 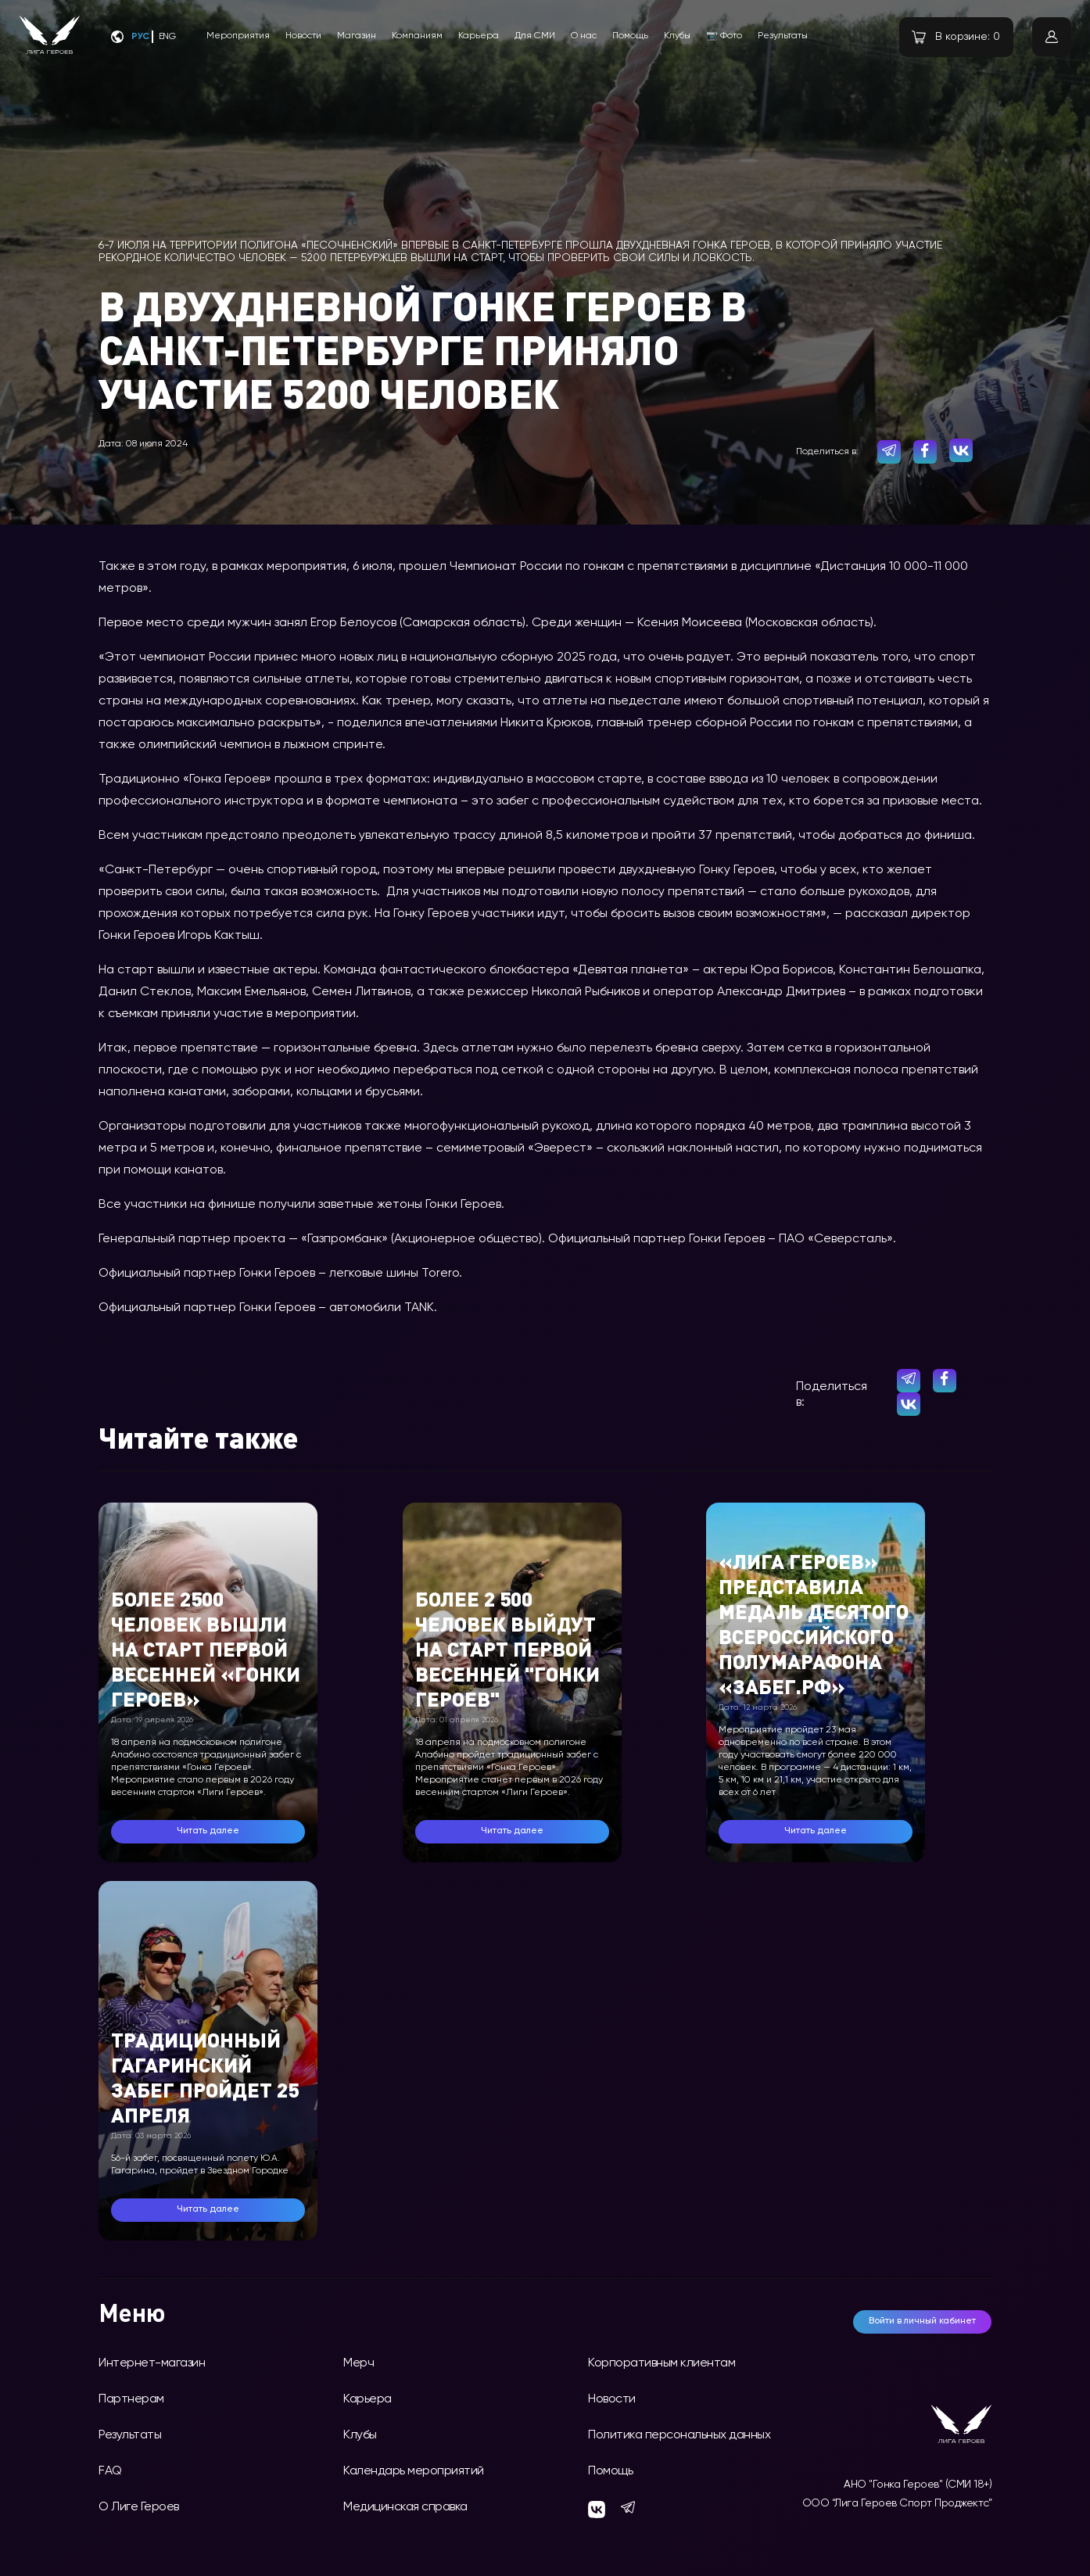 I want to click on О нас, so click(x=584, y=36).